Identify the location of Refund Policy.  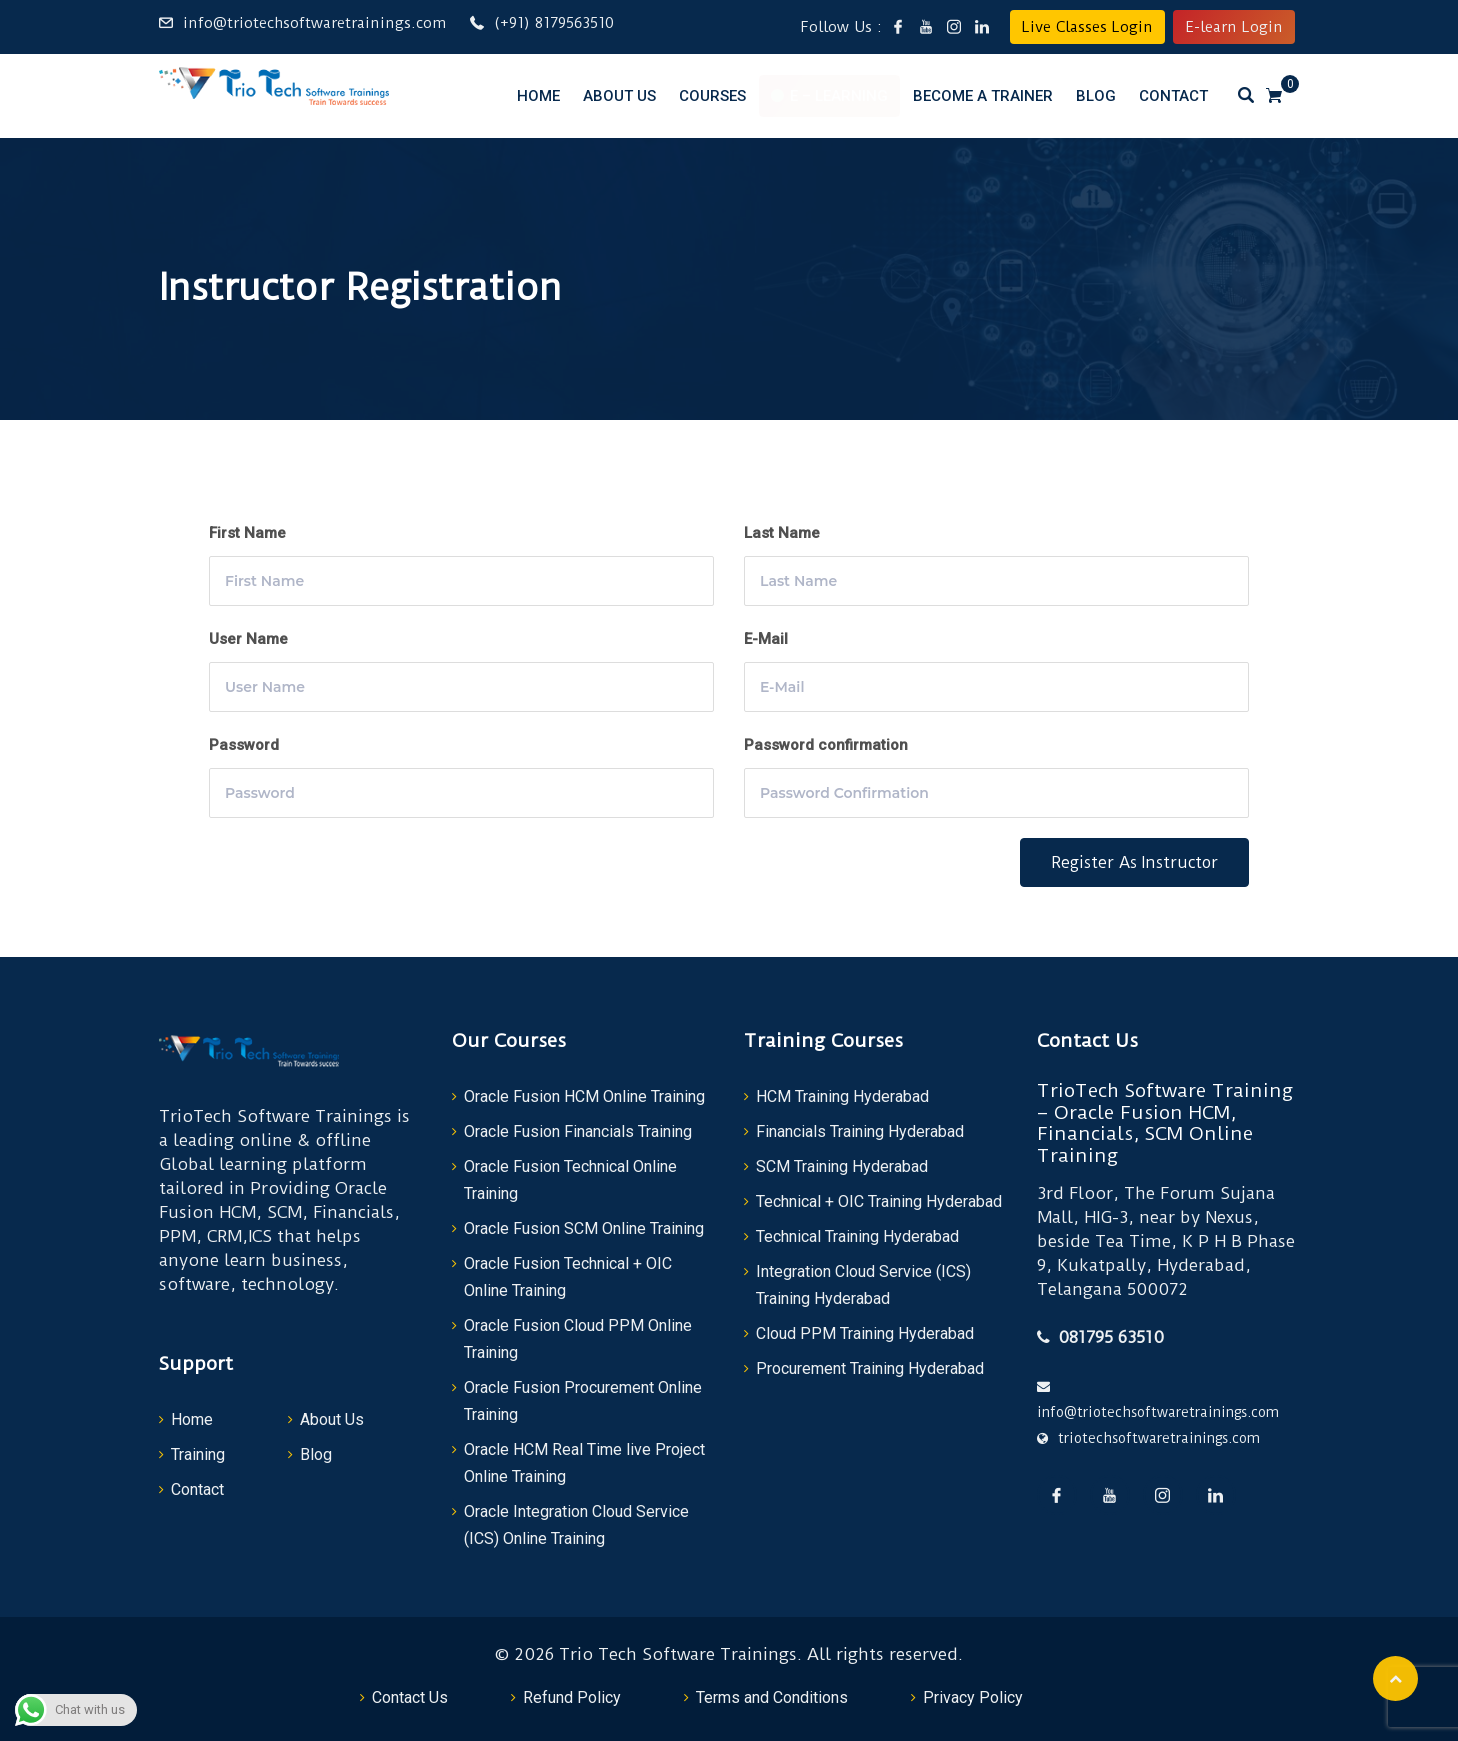
(572, 1697).